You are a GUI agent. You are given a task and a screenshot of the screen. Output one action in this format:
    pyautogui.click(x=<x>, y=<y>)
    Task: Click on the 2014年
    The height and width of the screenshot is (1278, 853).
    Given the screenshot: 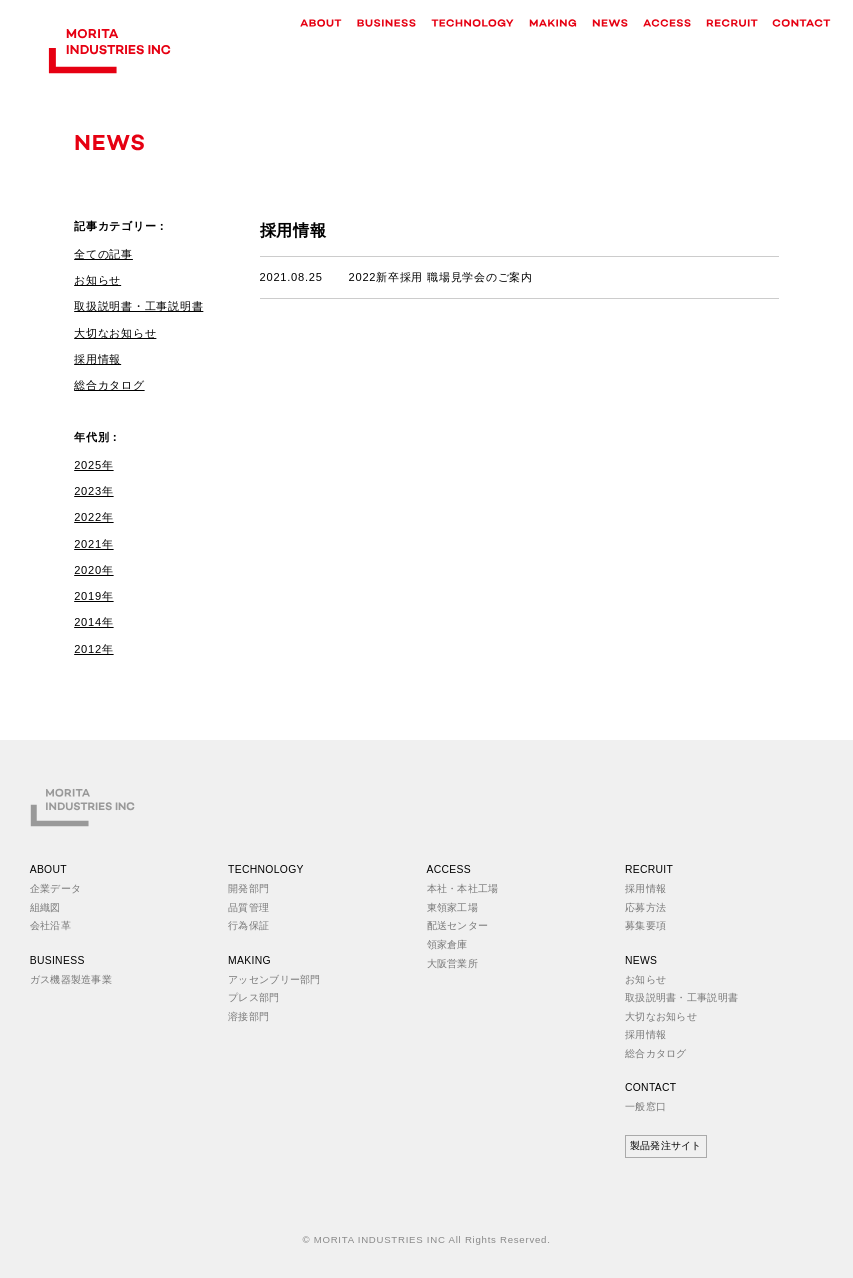 What is the action you would take?
    pyautogui.click(x=93, y=622)
    